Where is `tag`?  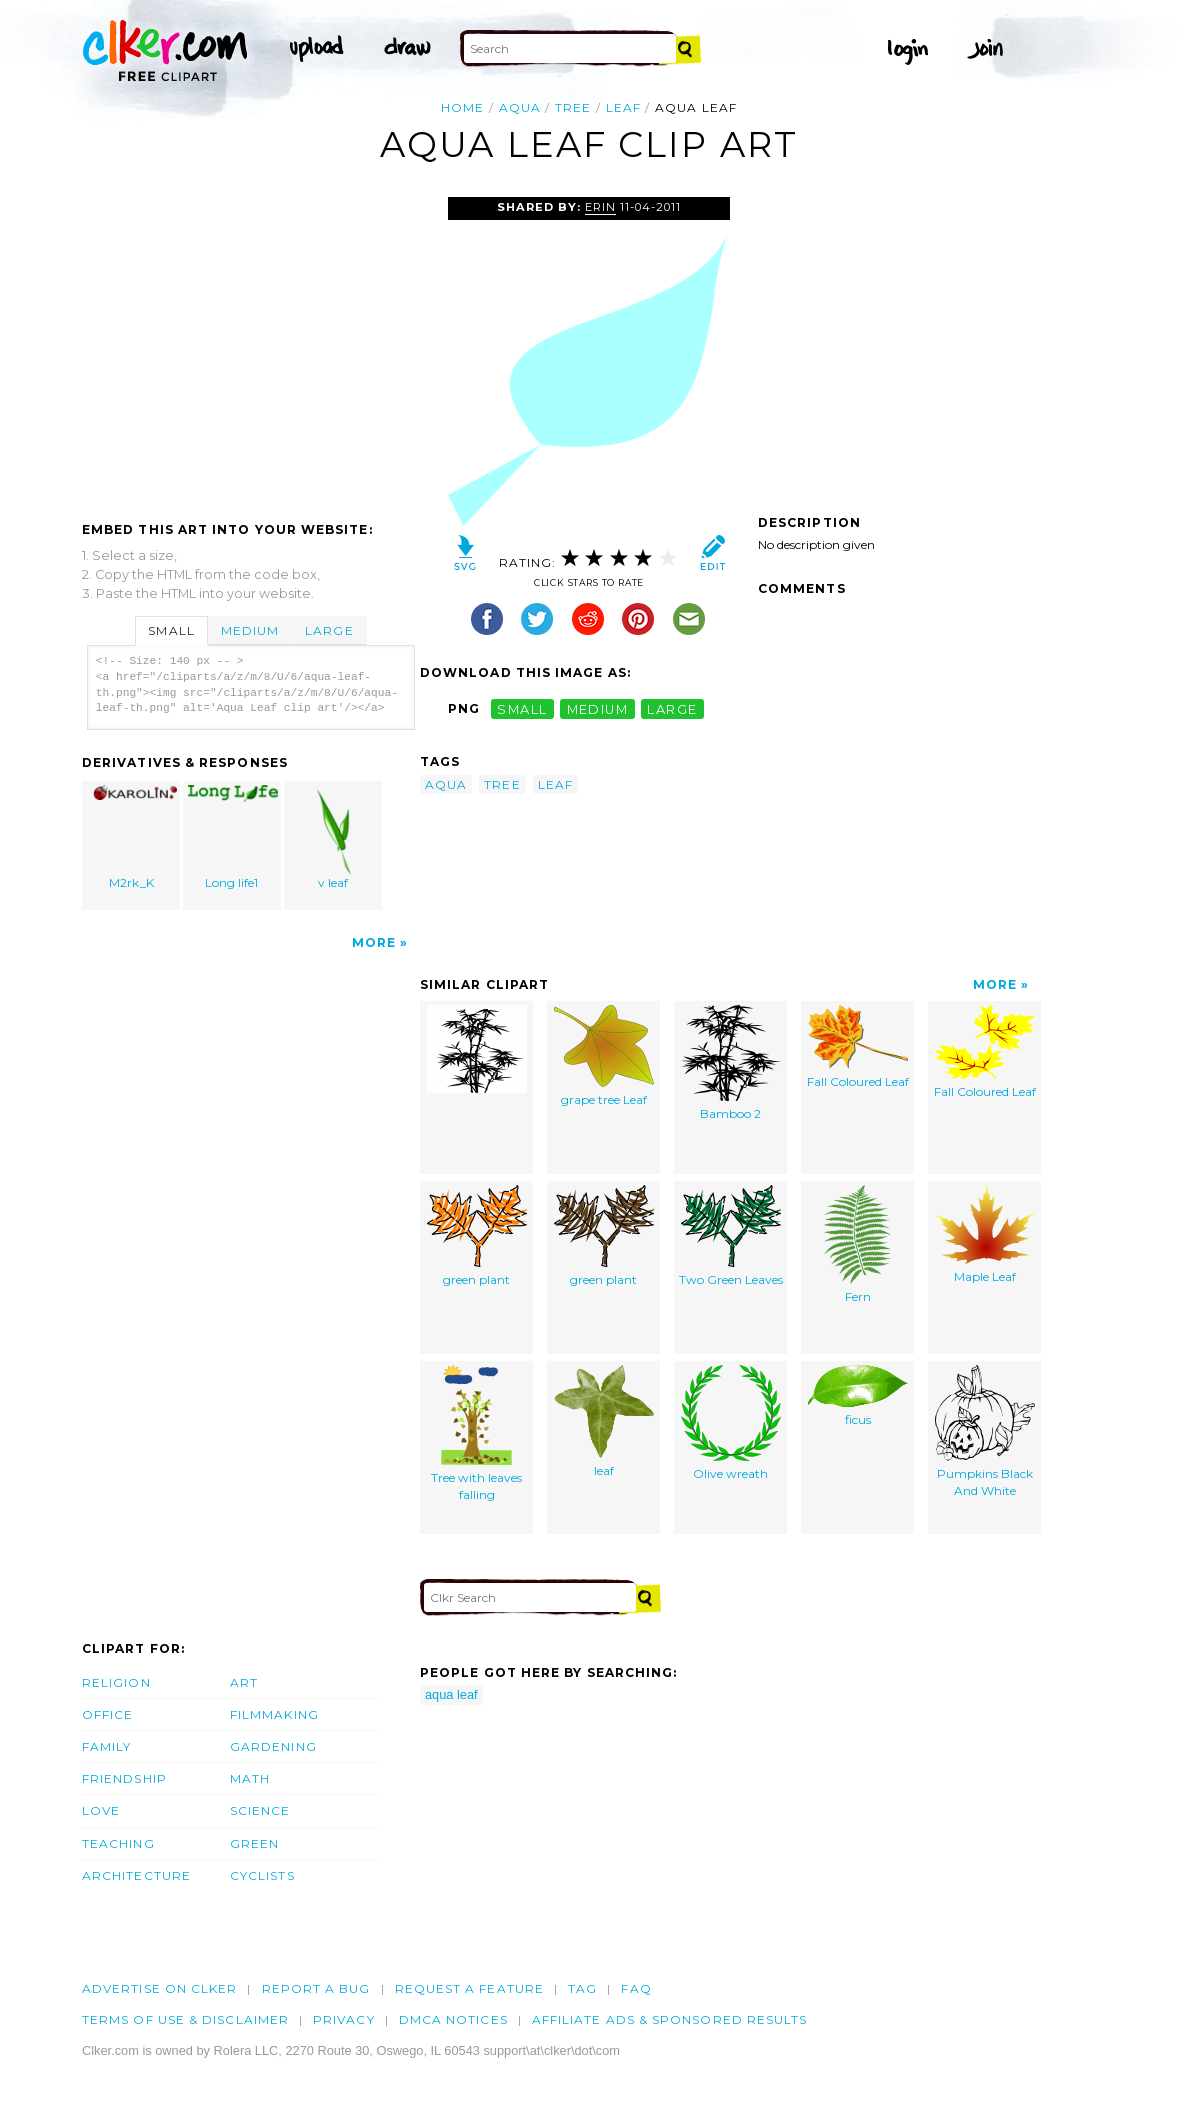 tag is located at coordinates (582, 1988).